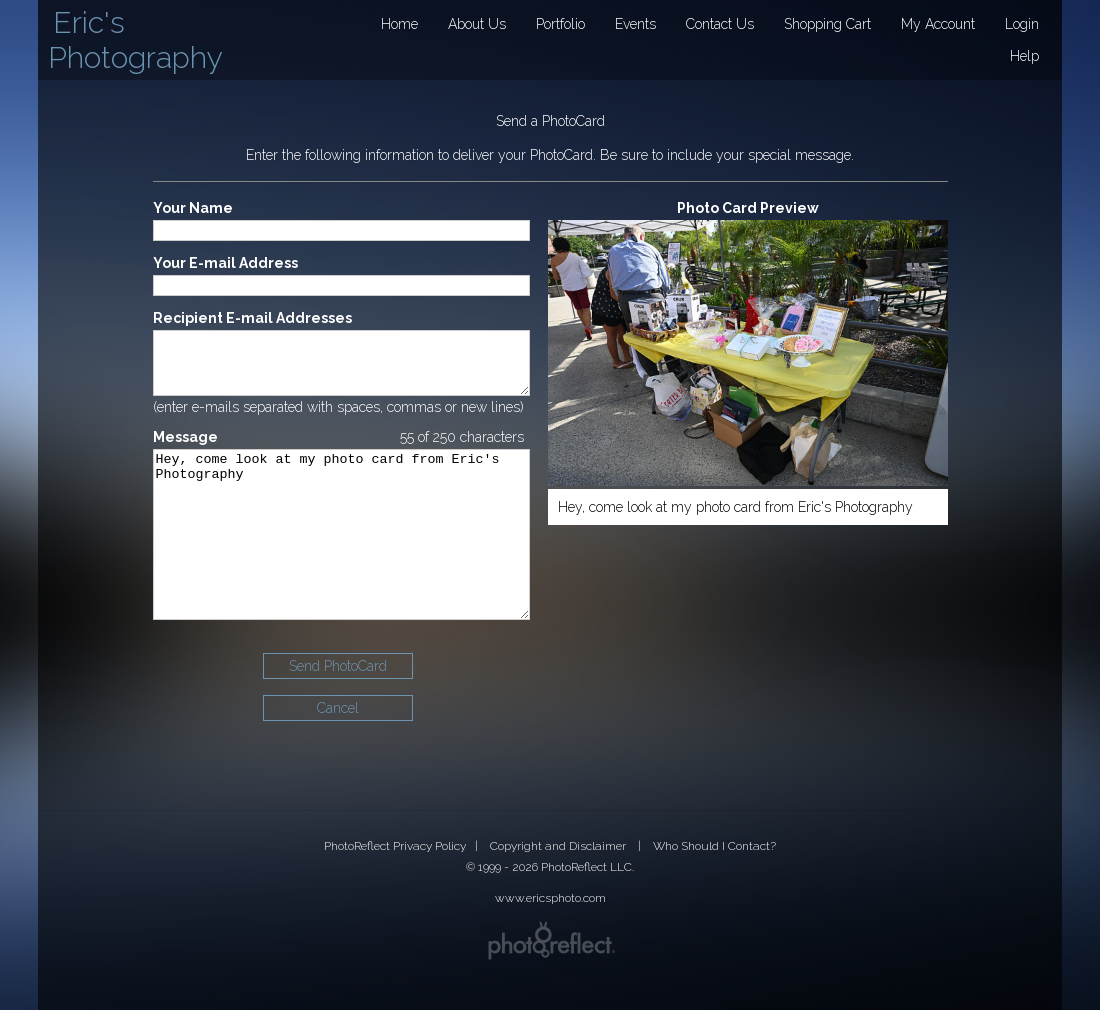 This screenshot has height=1010, width=1100. I want to click on www.ericsphoto.com, so click(550, 898).